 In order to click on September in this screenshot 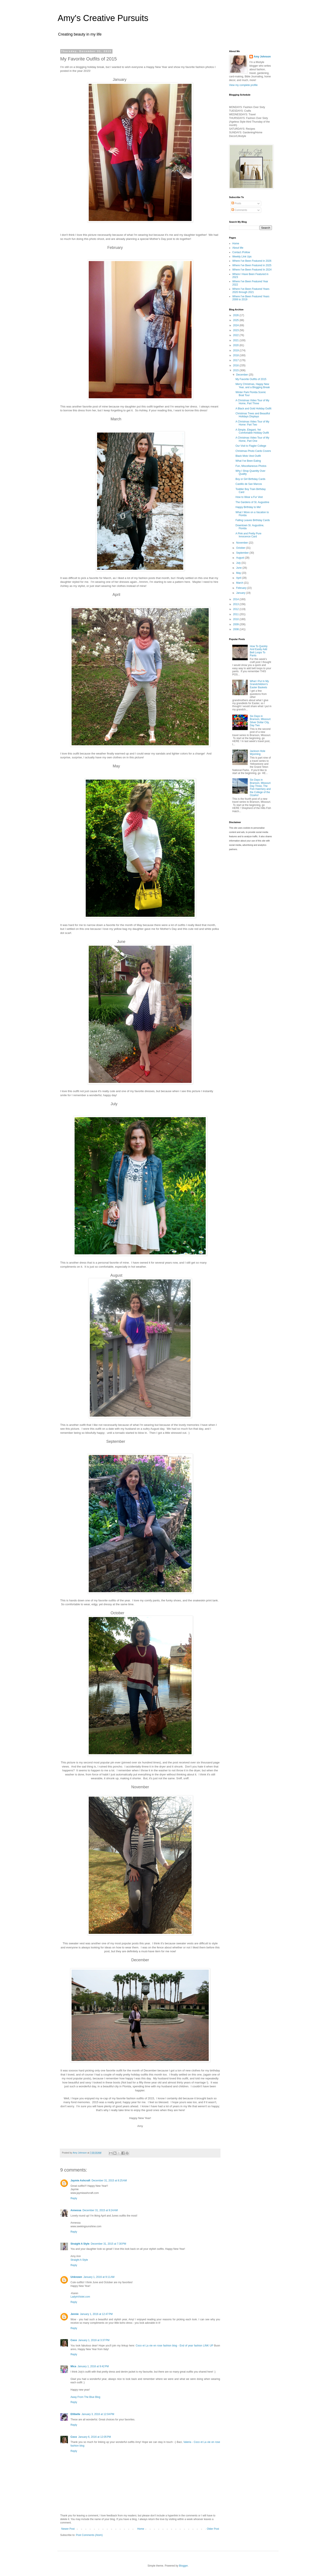, I will do `click(242, 552)`.